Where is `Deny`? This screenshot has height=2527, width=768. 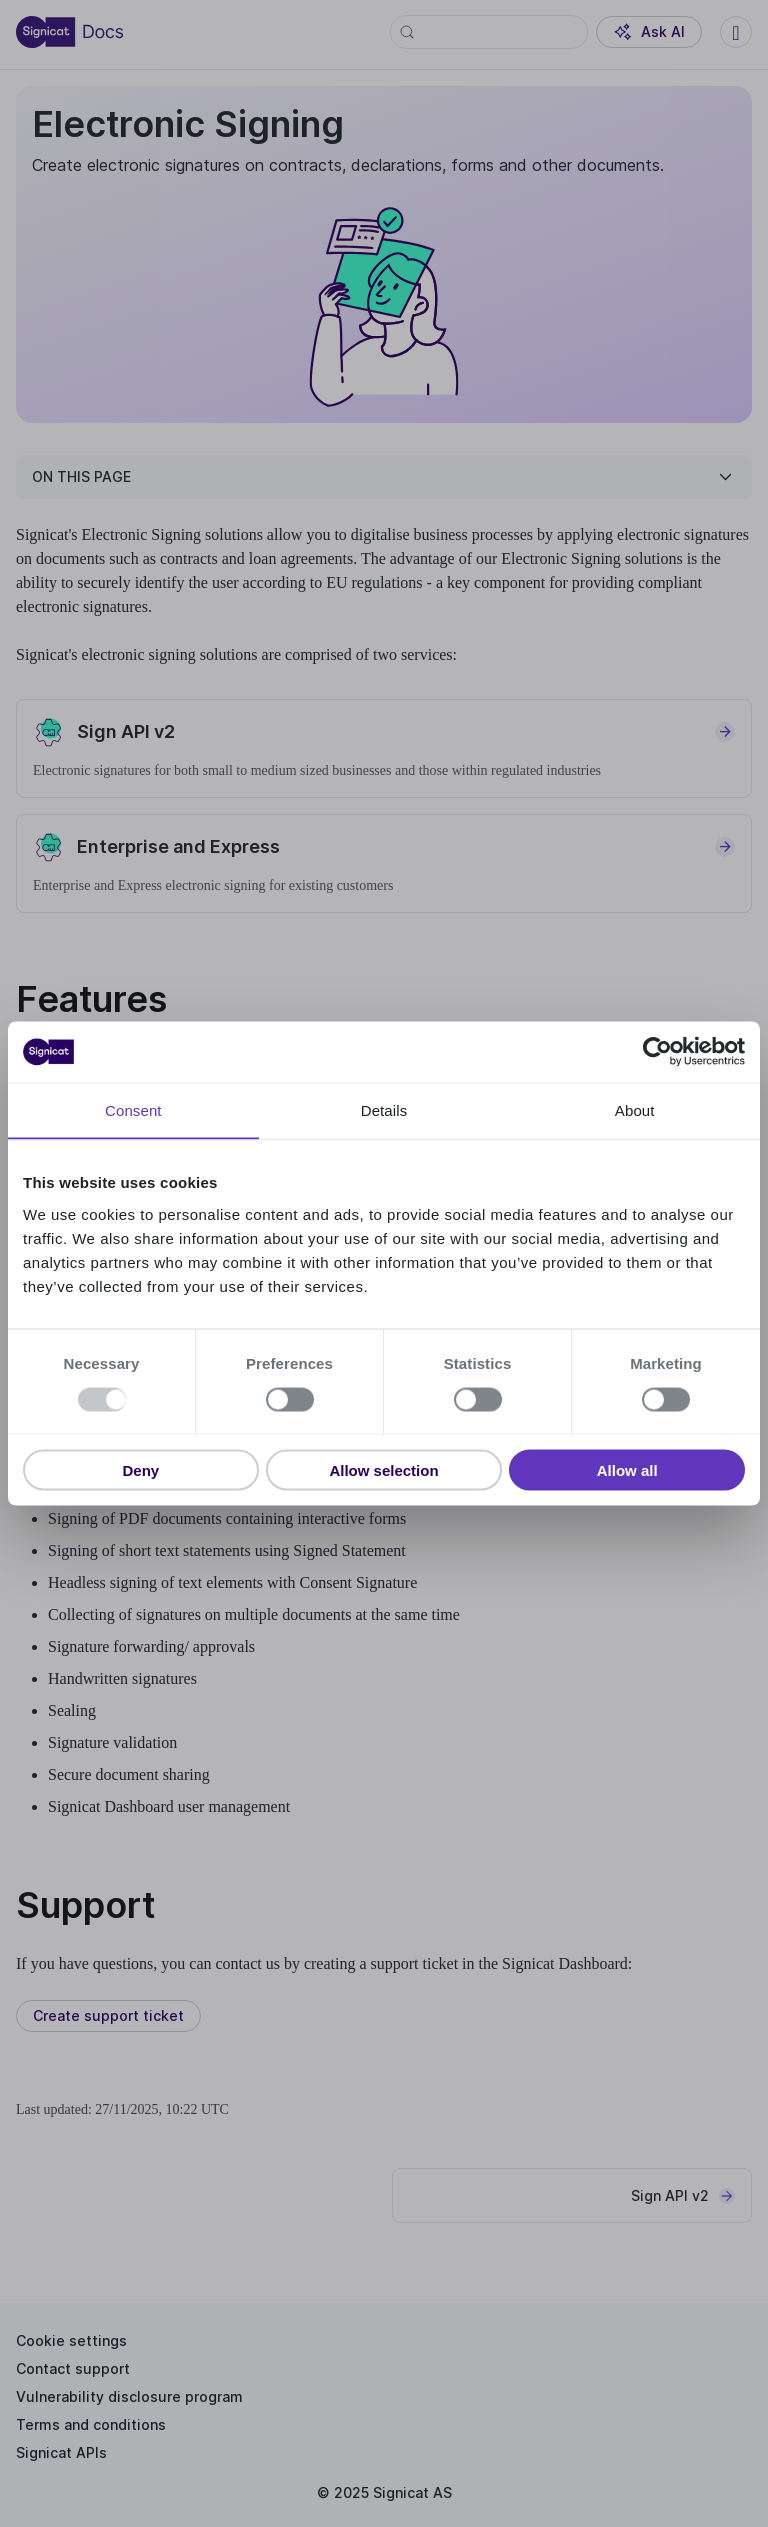 Deny is located at coordinates (140, 1470).